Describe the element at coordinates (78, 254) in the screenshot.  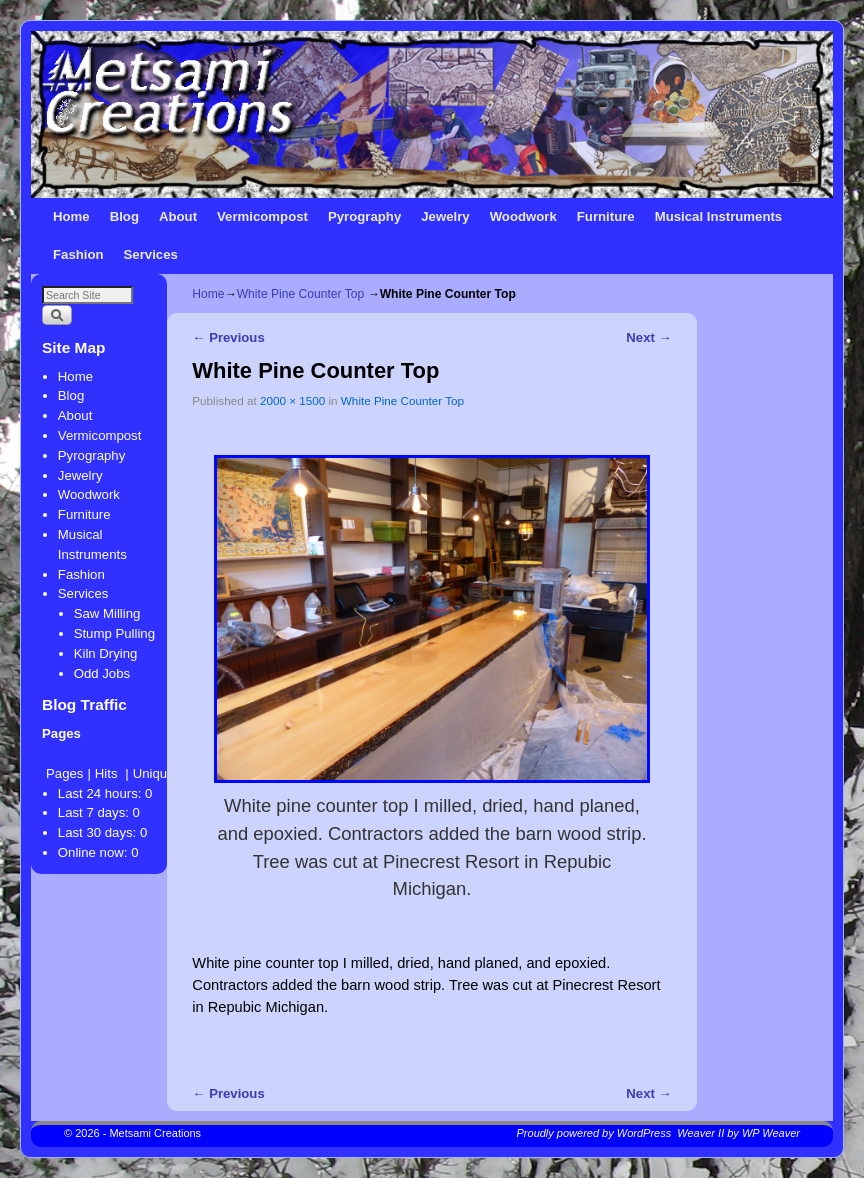
I see `Fashion` at that location.